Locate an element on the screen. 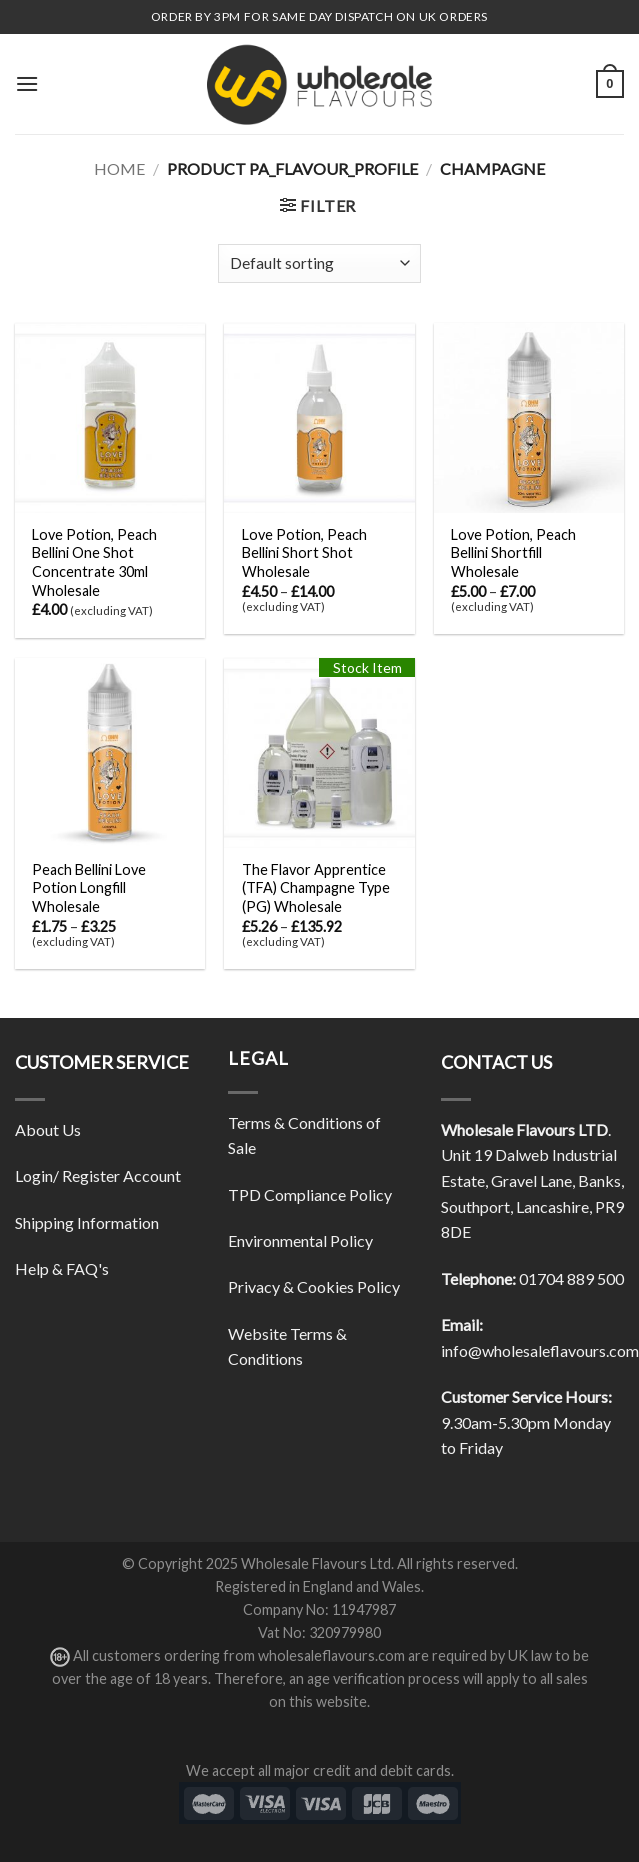  Home is located at coordinates (119, 168).